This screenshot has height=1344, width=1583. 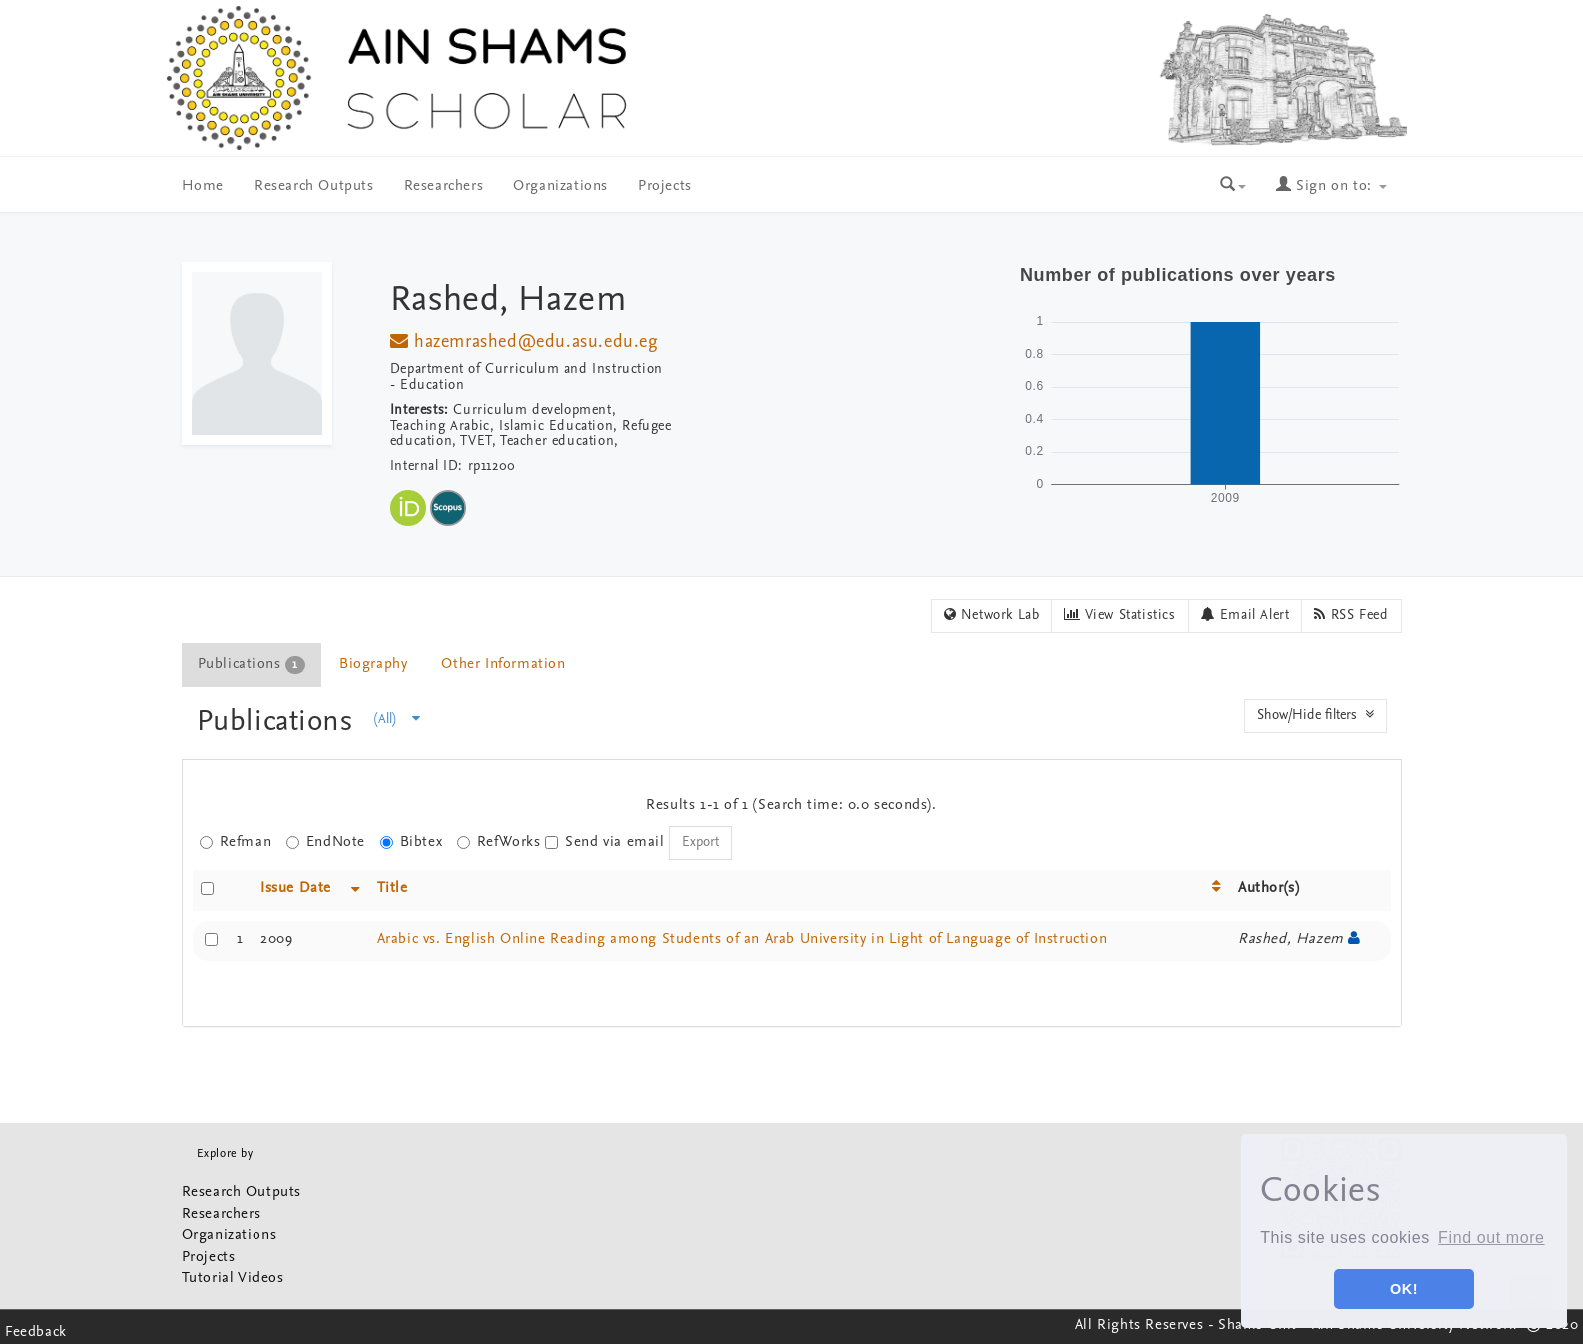 What do you see at coordinates (665, 186) in the screenshot?
I see `Projects` at bounding box center [665, 186].